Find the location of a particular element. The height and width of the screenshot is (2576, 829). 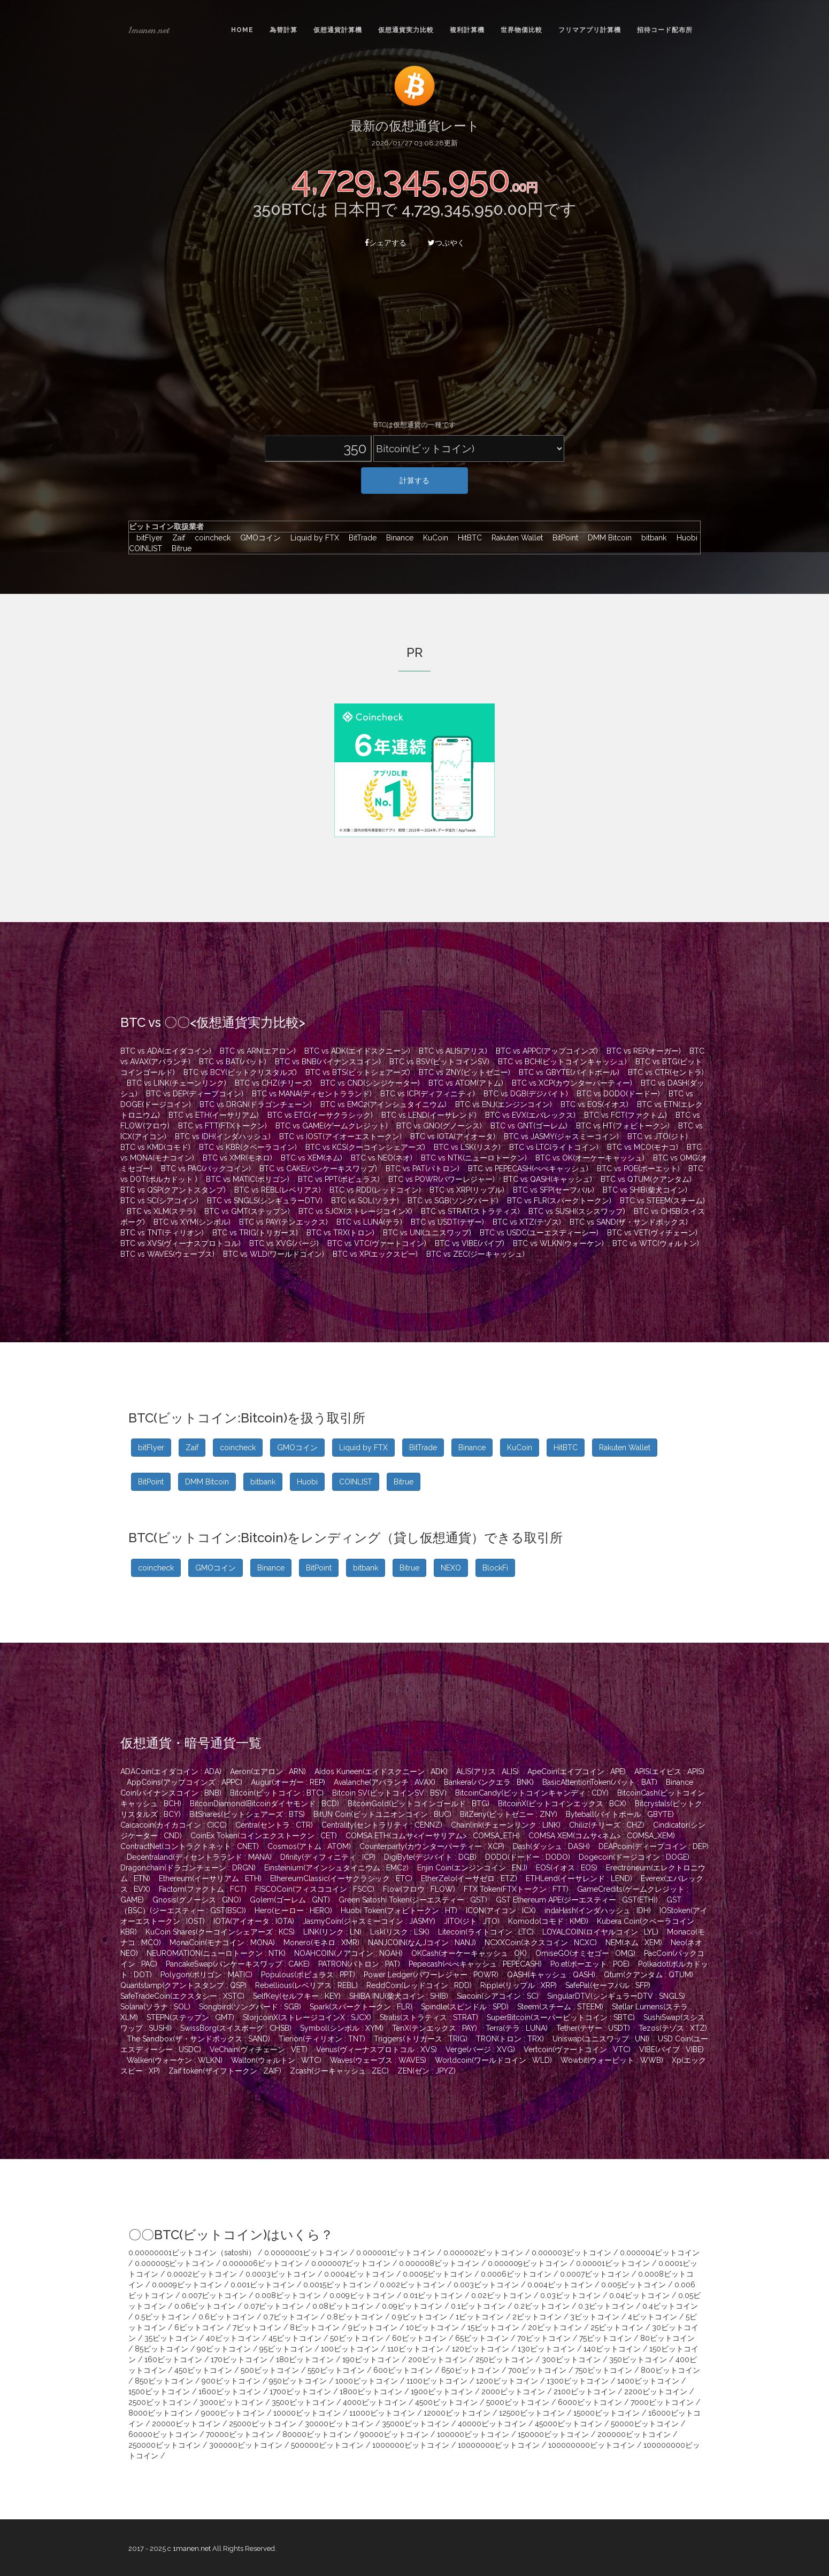

0.007ビットコイン is located at coordinates (214, 2295).